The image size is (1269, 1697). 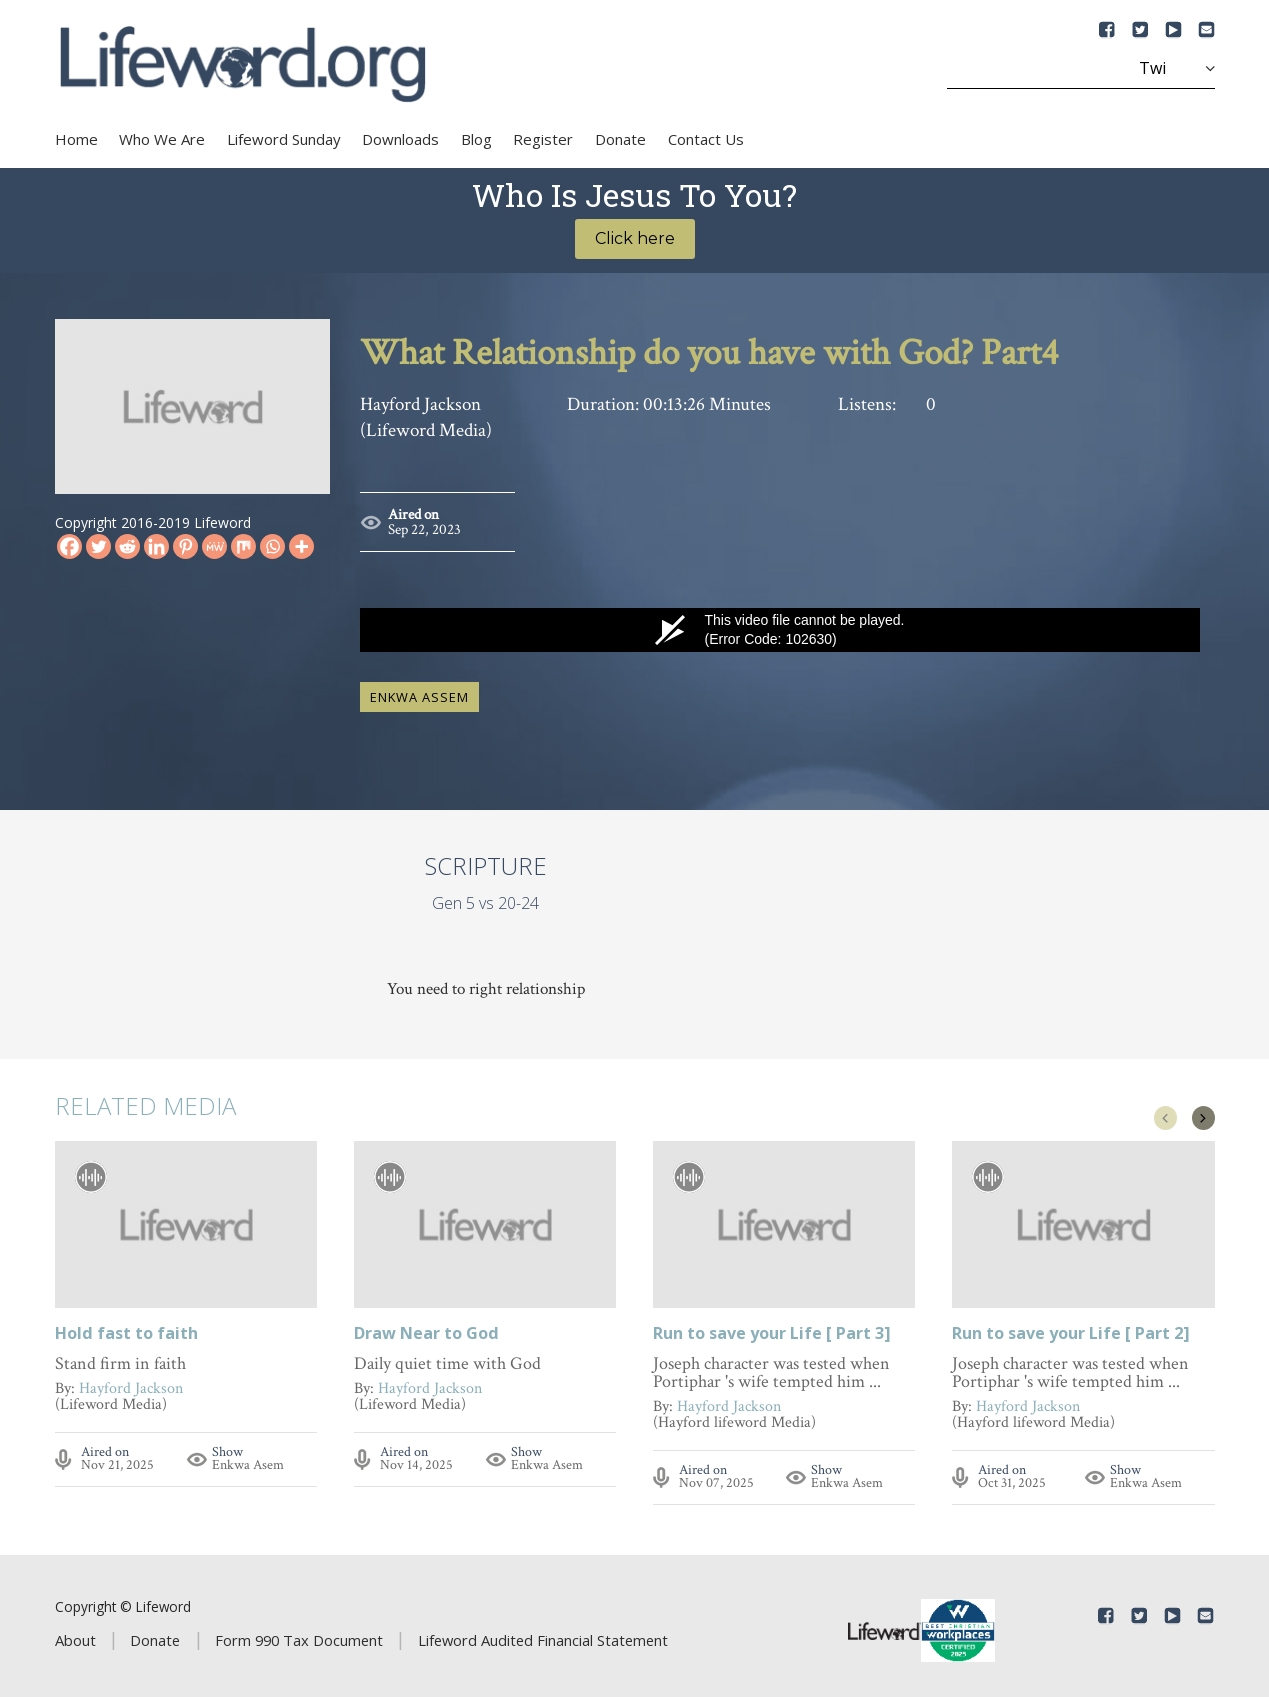 What do you see at coordinates (301, 546) in the screenshot?
I see `[More]` at bounding box center [301, 546].